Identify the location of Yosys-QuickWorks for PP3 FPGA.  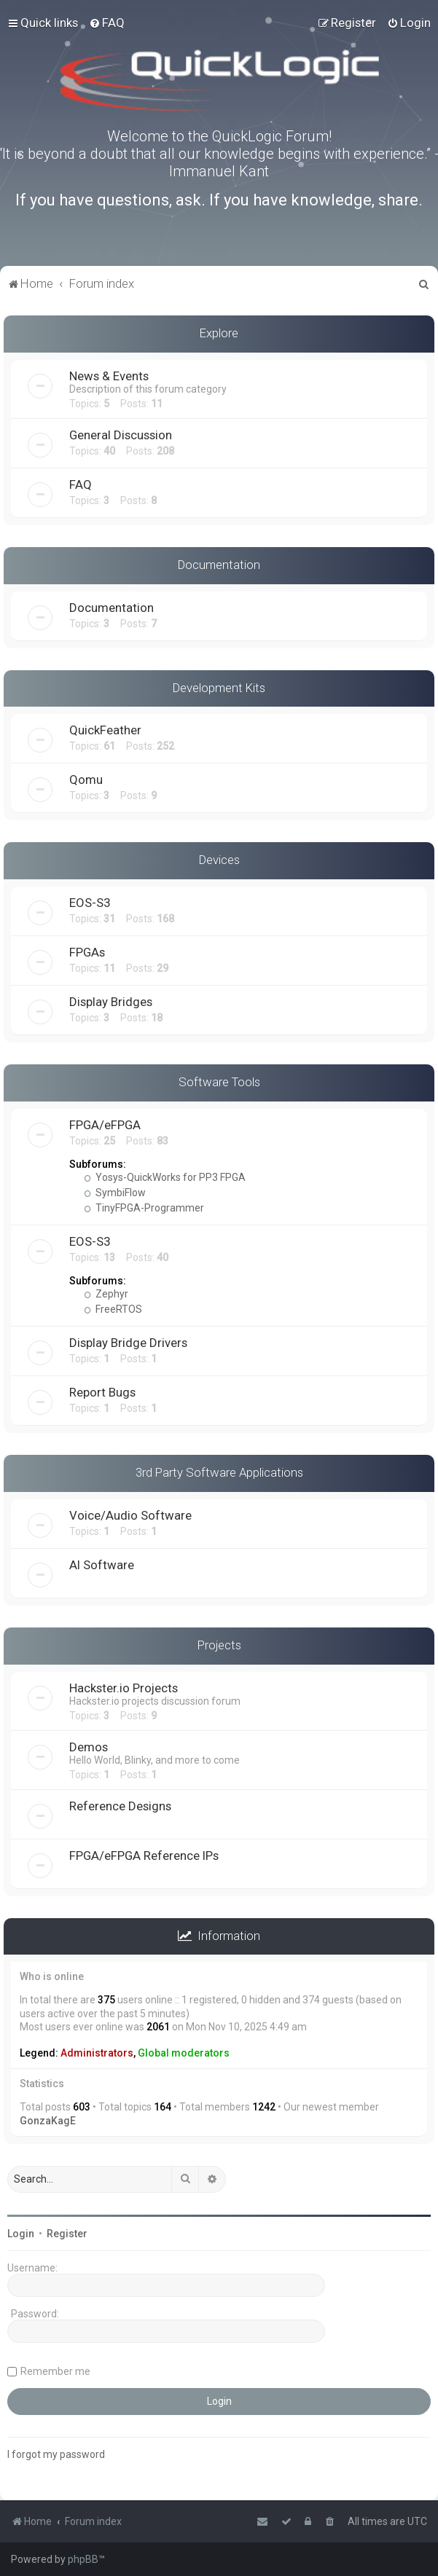
(165, 1177).